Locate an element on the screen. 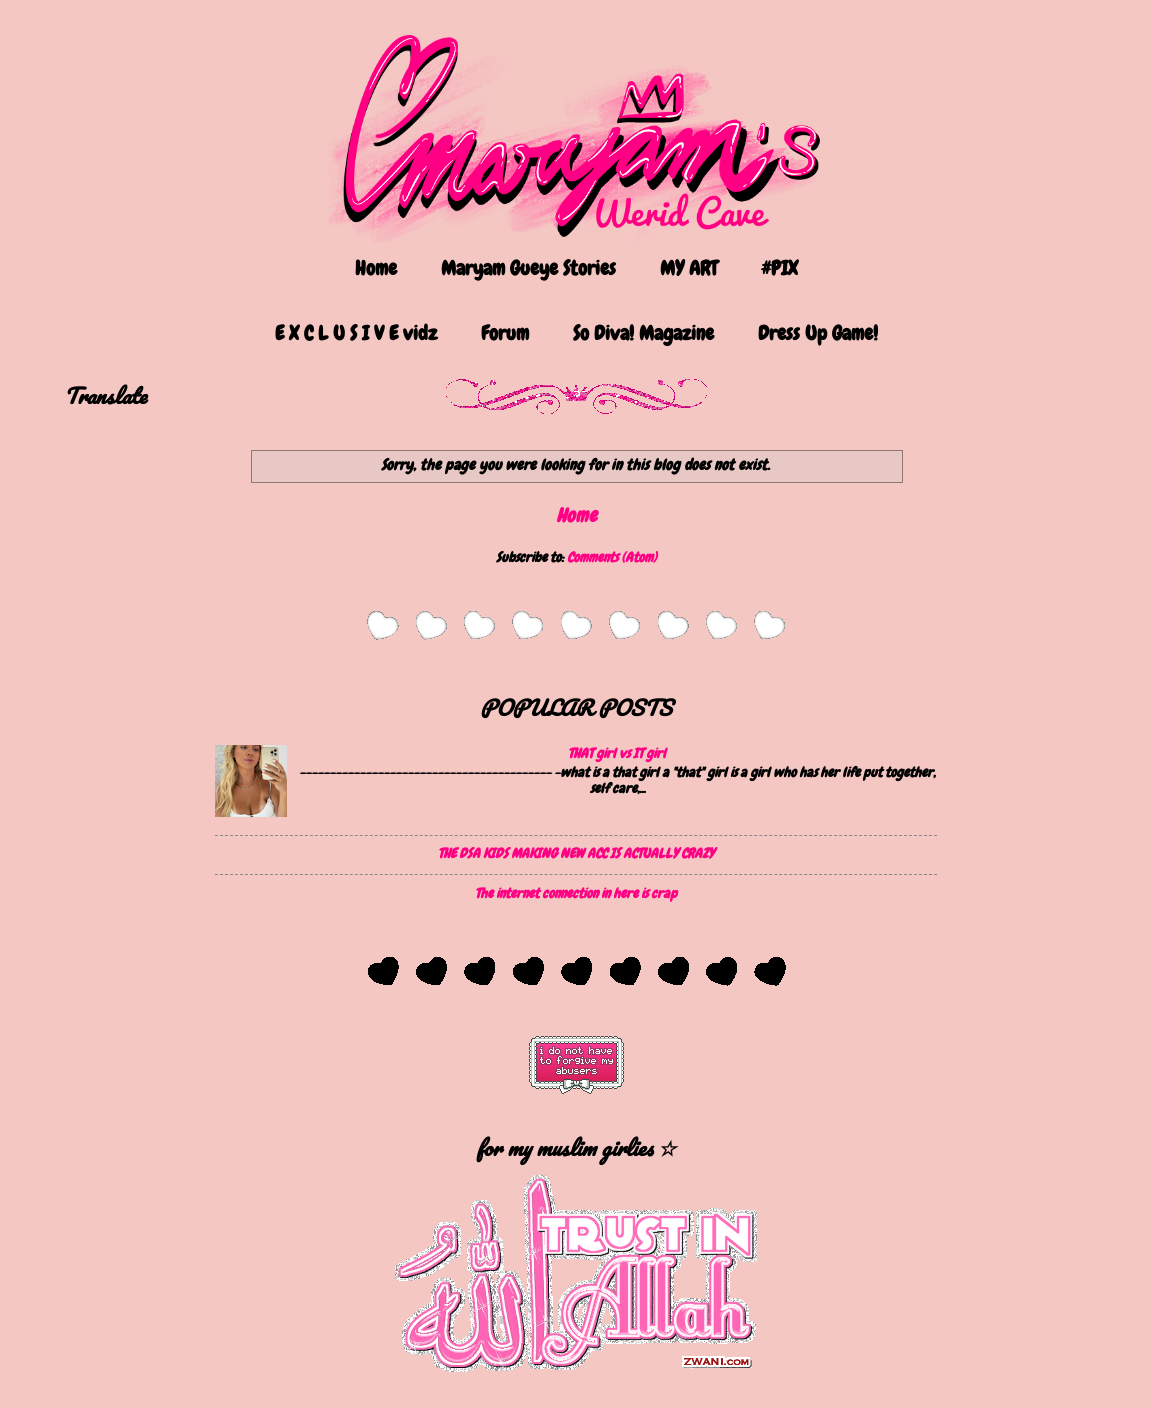 The width and height of the screenshot is (1152, 1408). E X C L U S I V E vidz is located at coordinates (356, 333).